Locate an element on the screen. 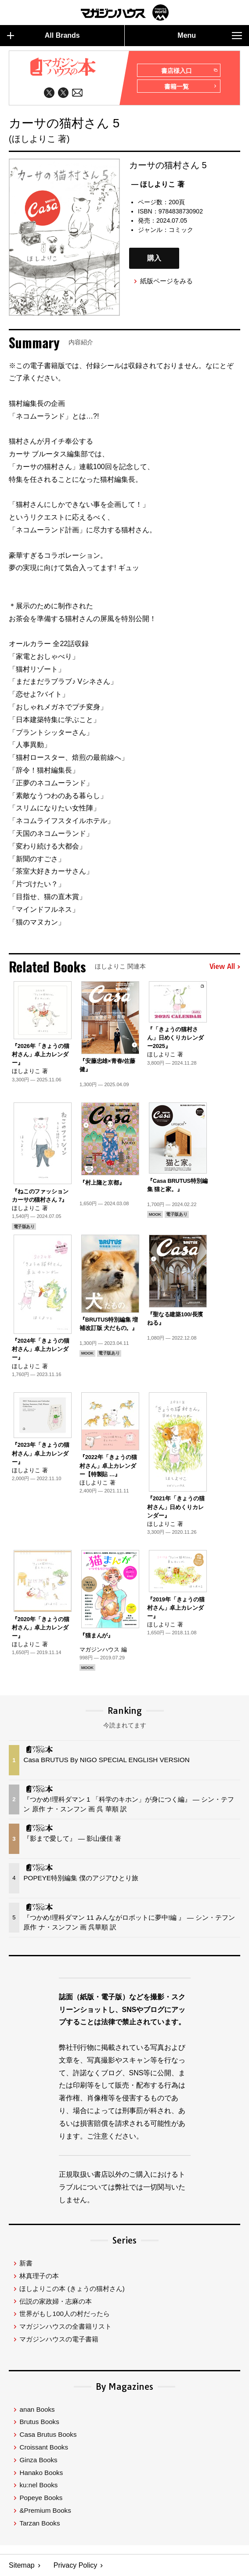 The image size is (249, 2576). &Premium Books is located at coordinates (45, 2510).